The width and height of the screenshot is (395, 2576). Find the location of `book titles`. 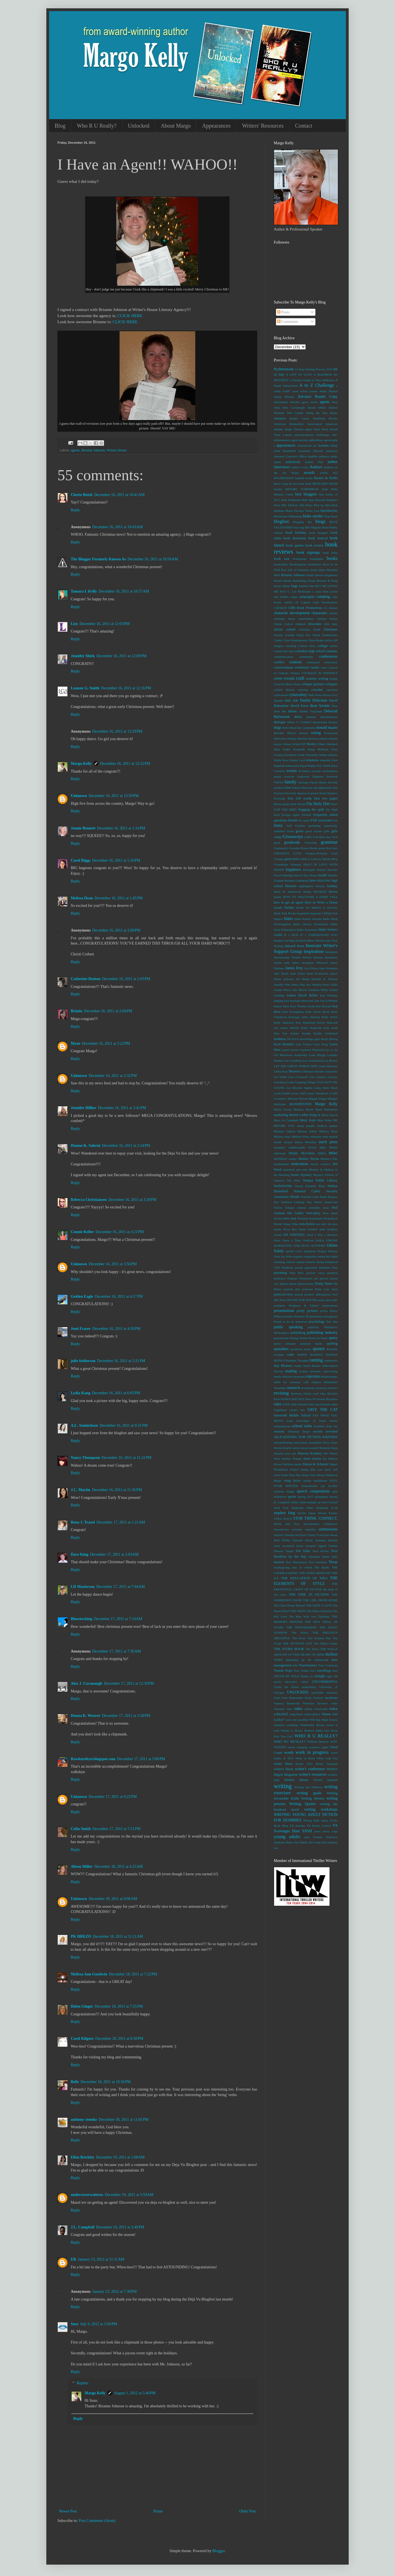

book titles is located at coordinates (330, 552).